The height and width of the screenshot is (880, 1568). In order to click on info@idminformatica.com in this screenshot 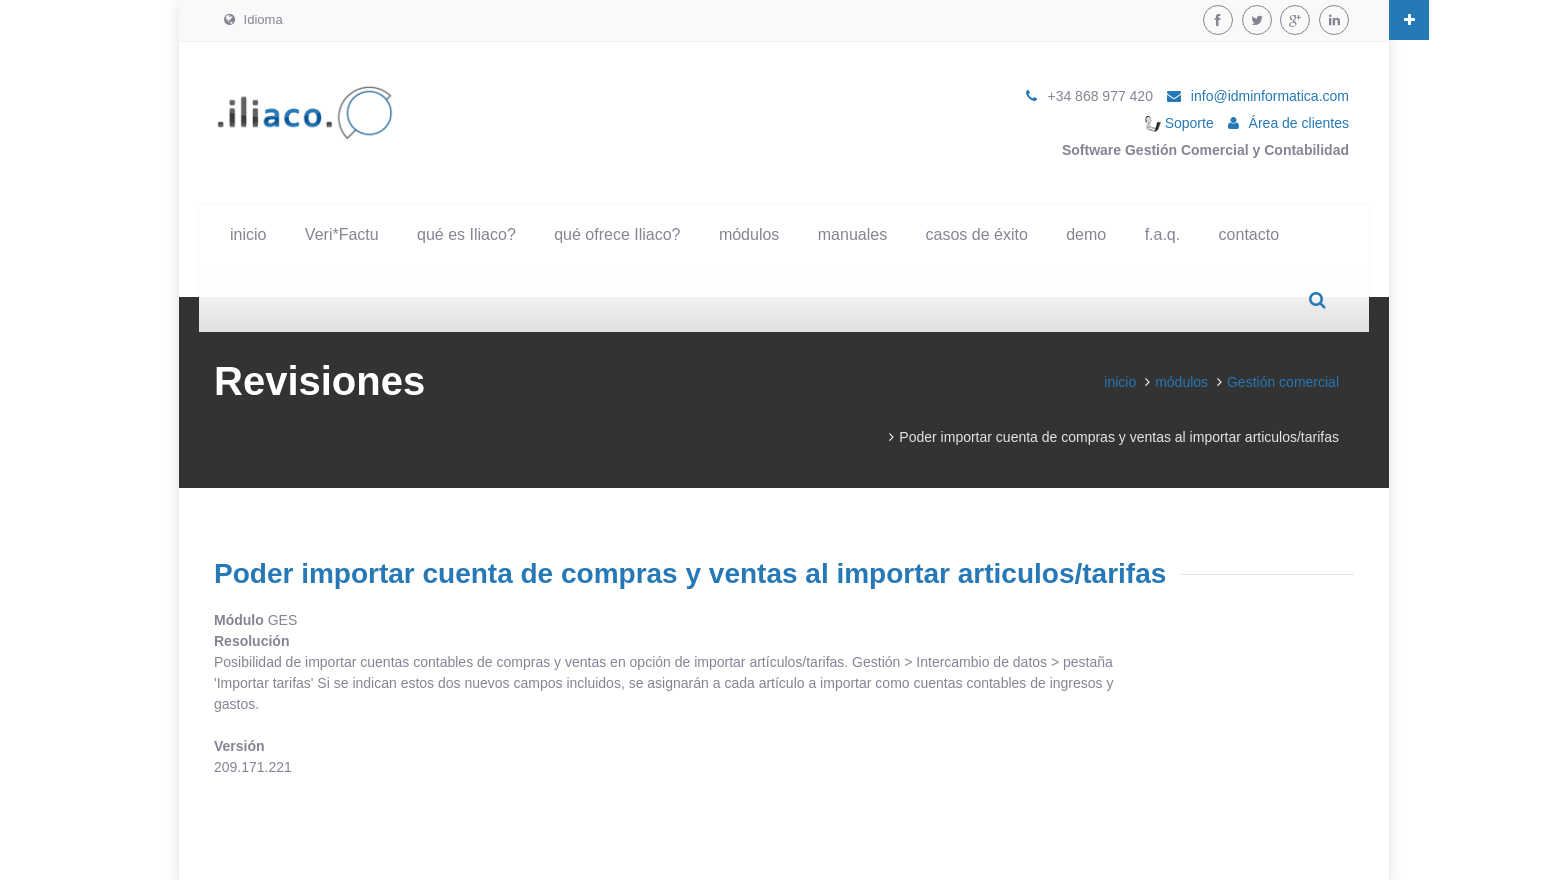, I will do `click(1270, 96)`.